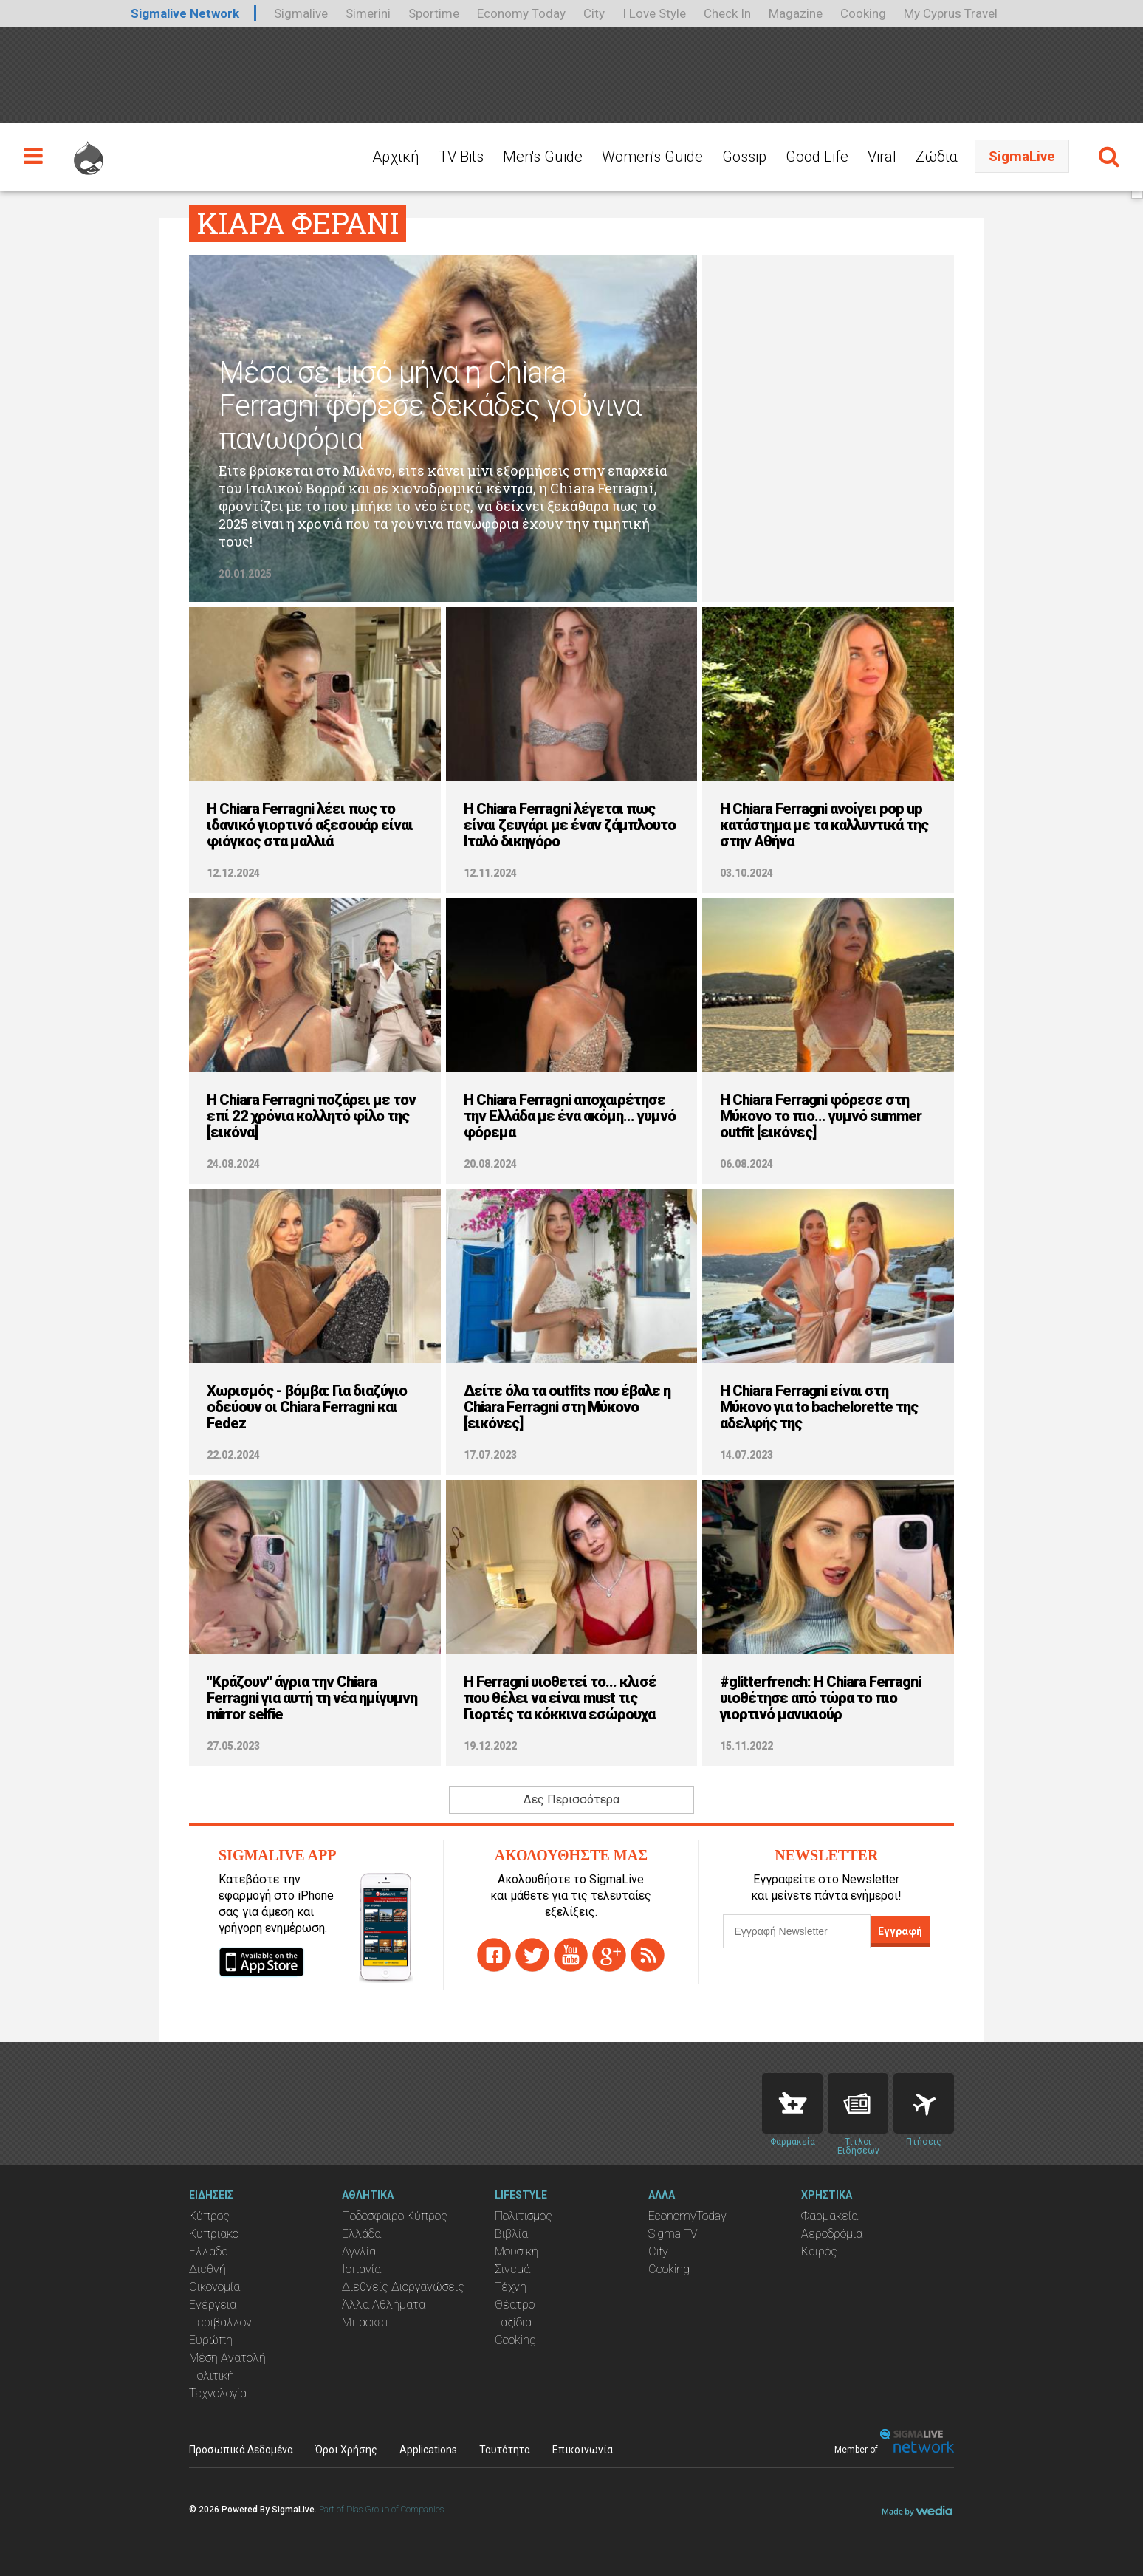  I want to click on Σινεμά, so click(512, 2269).